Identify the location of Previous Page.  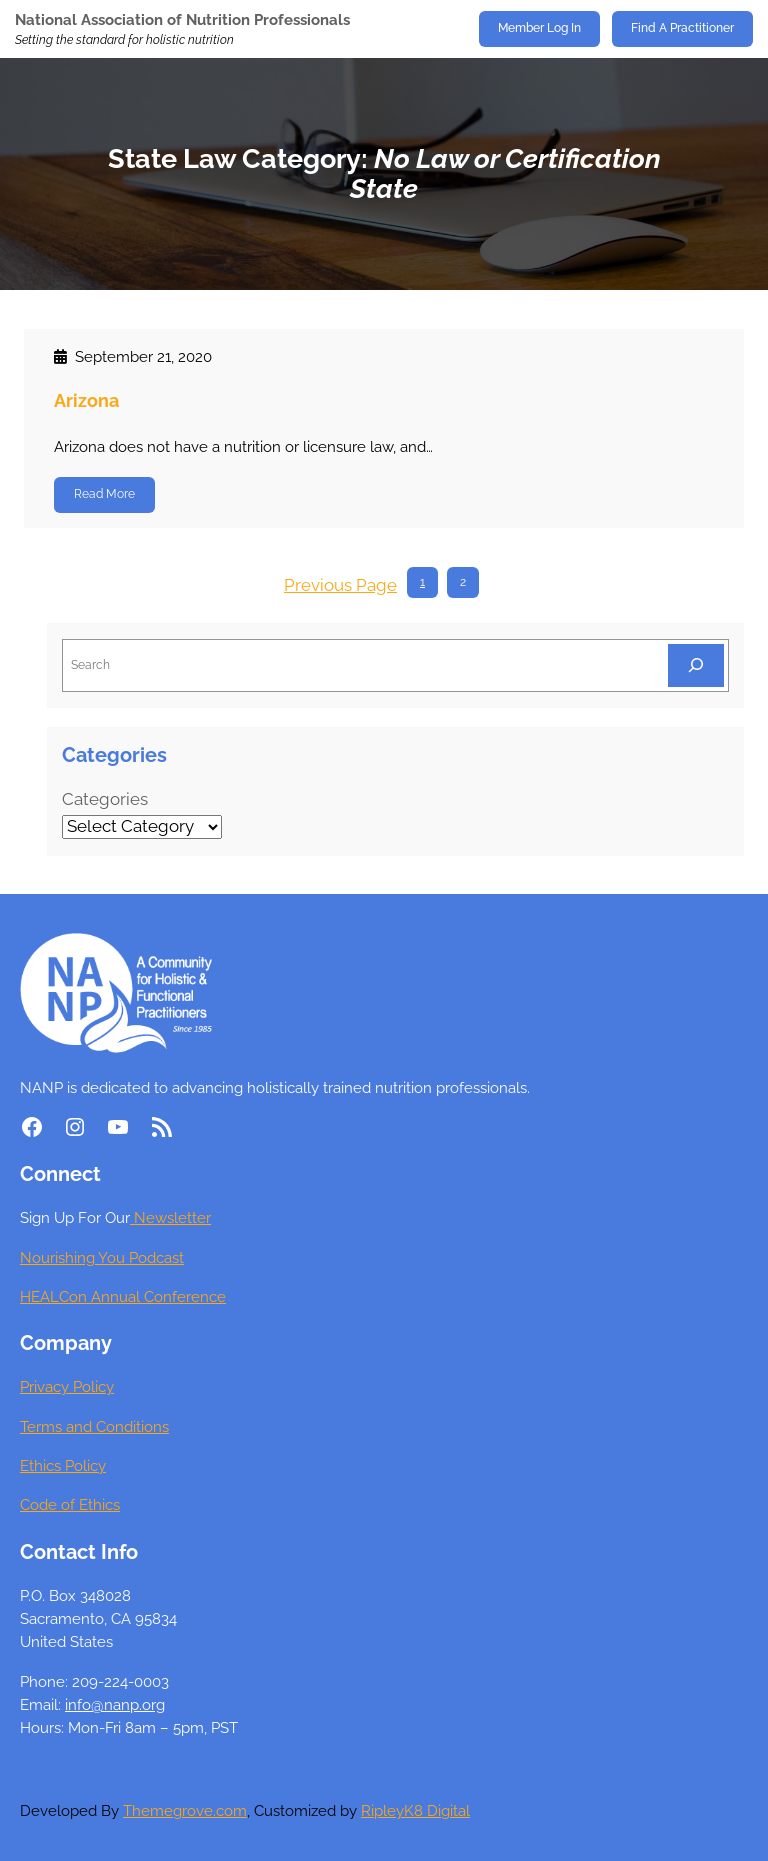
(340, 585).